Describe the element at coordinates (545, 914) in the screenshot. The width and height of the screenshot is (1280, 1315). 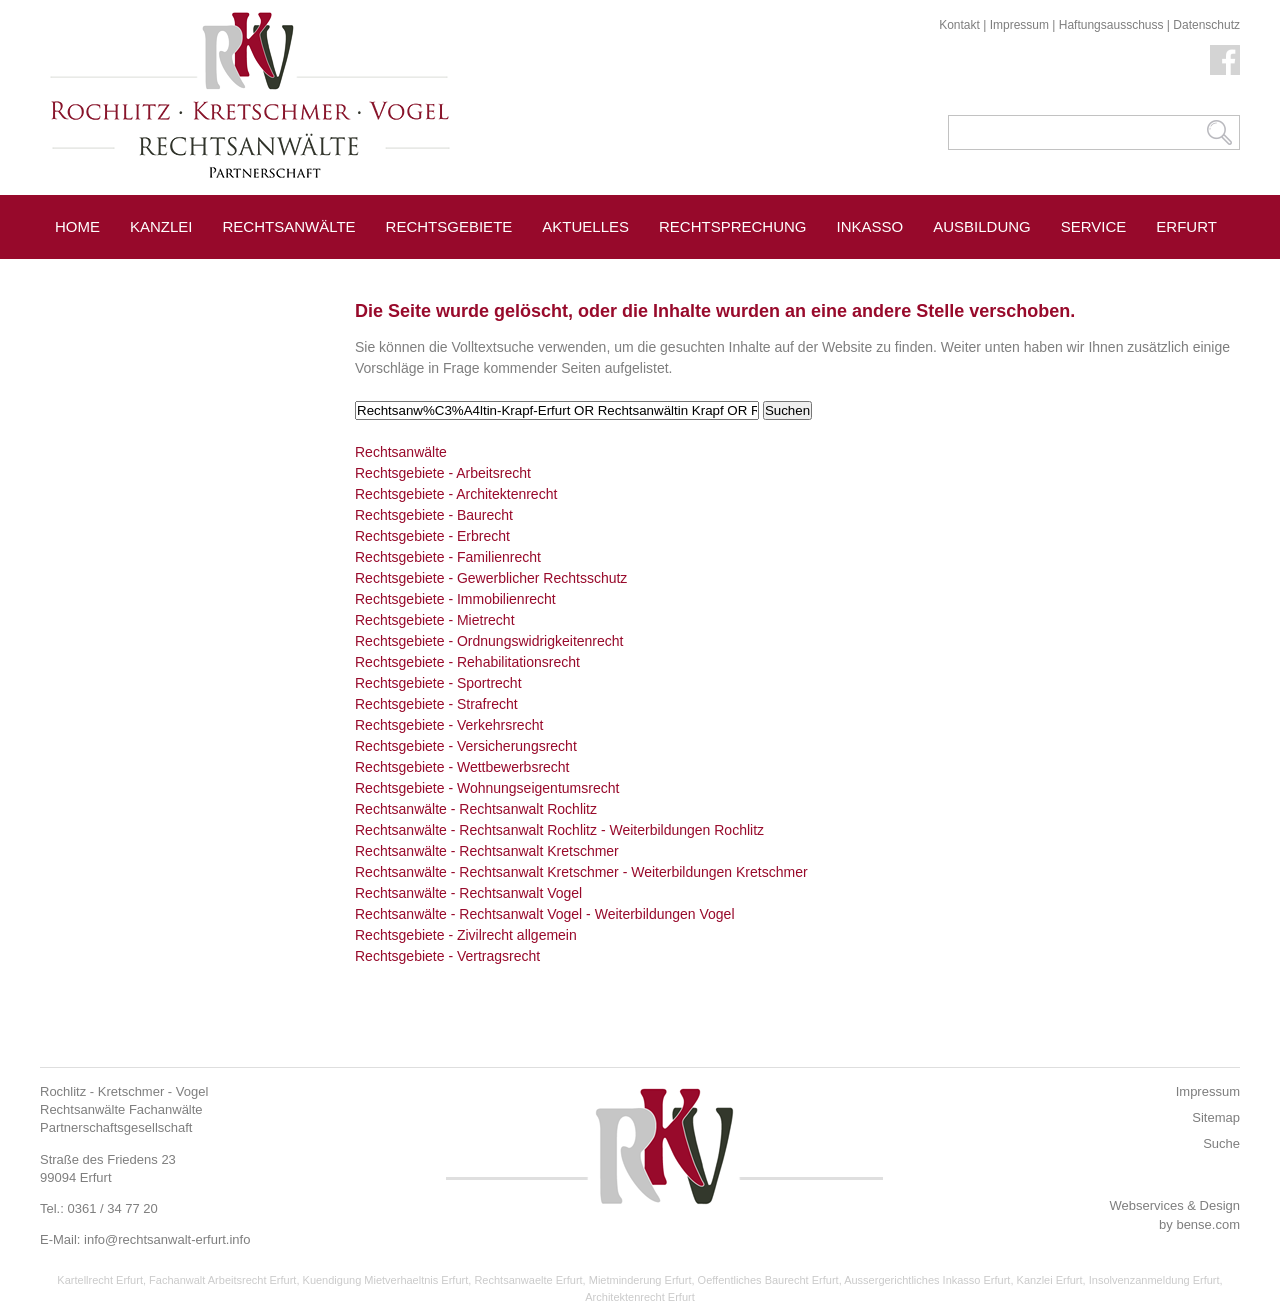
I see `Rechtsanwälte - Rechtsanwalt Vogel - Weiterbildungen Vogel` at that location.